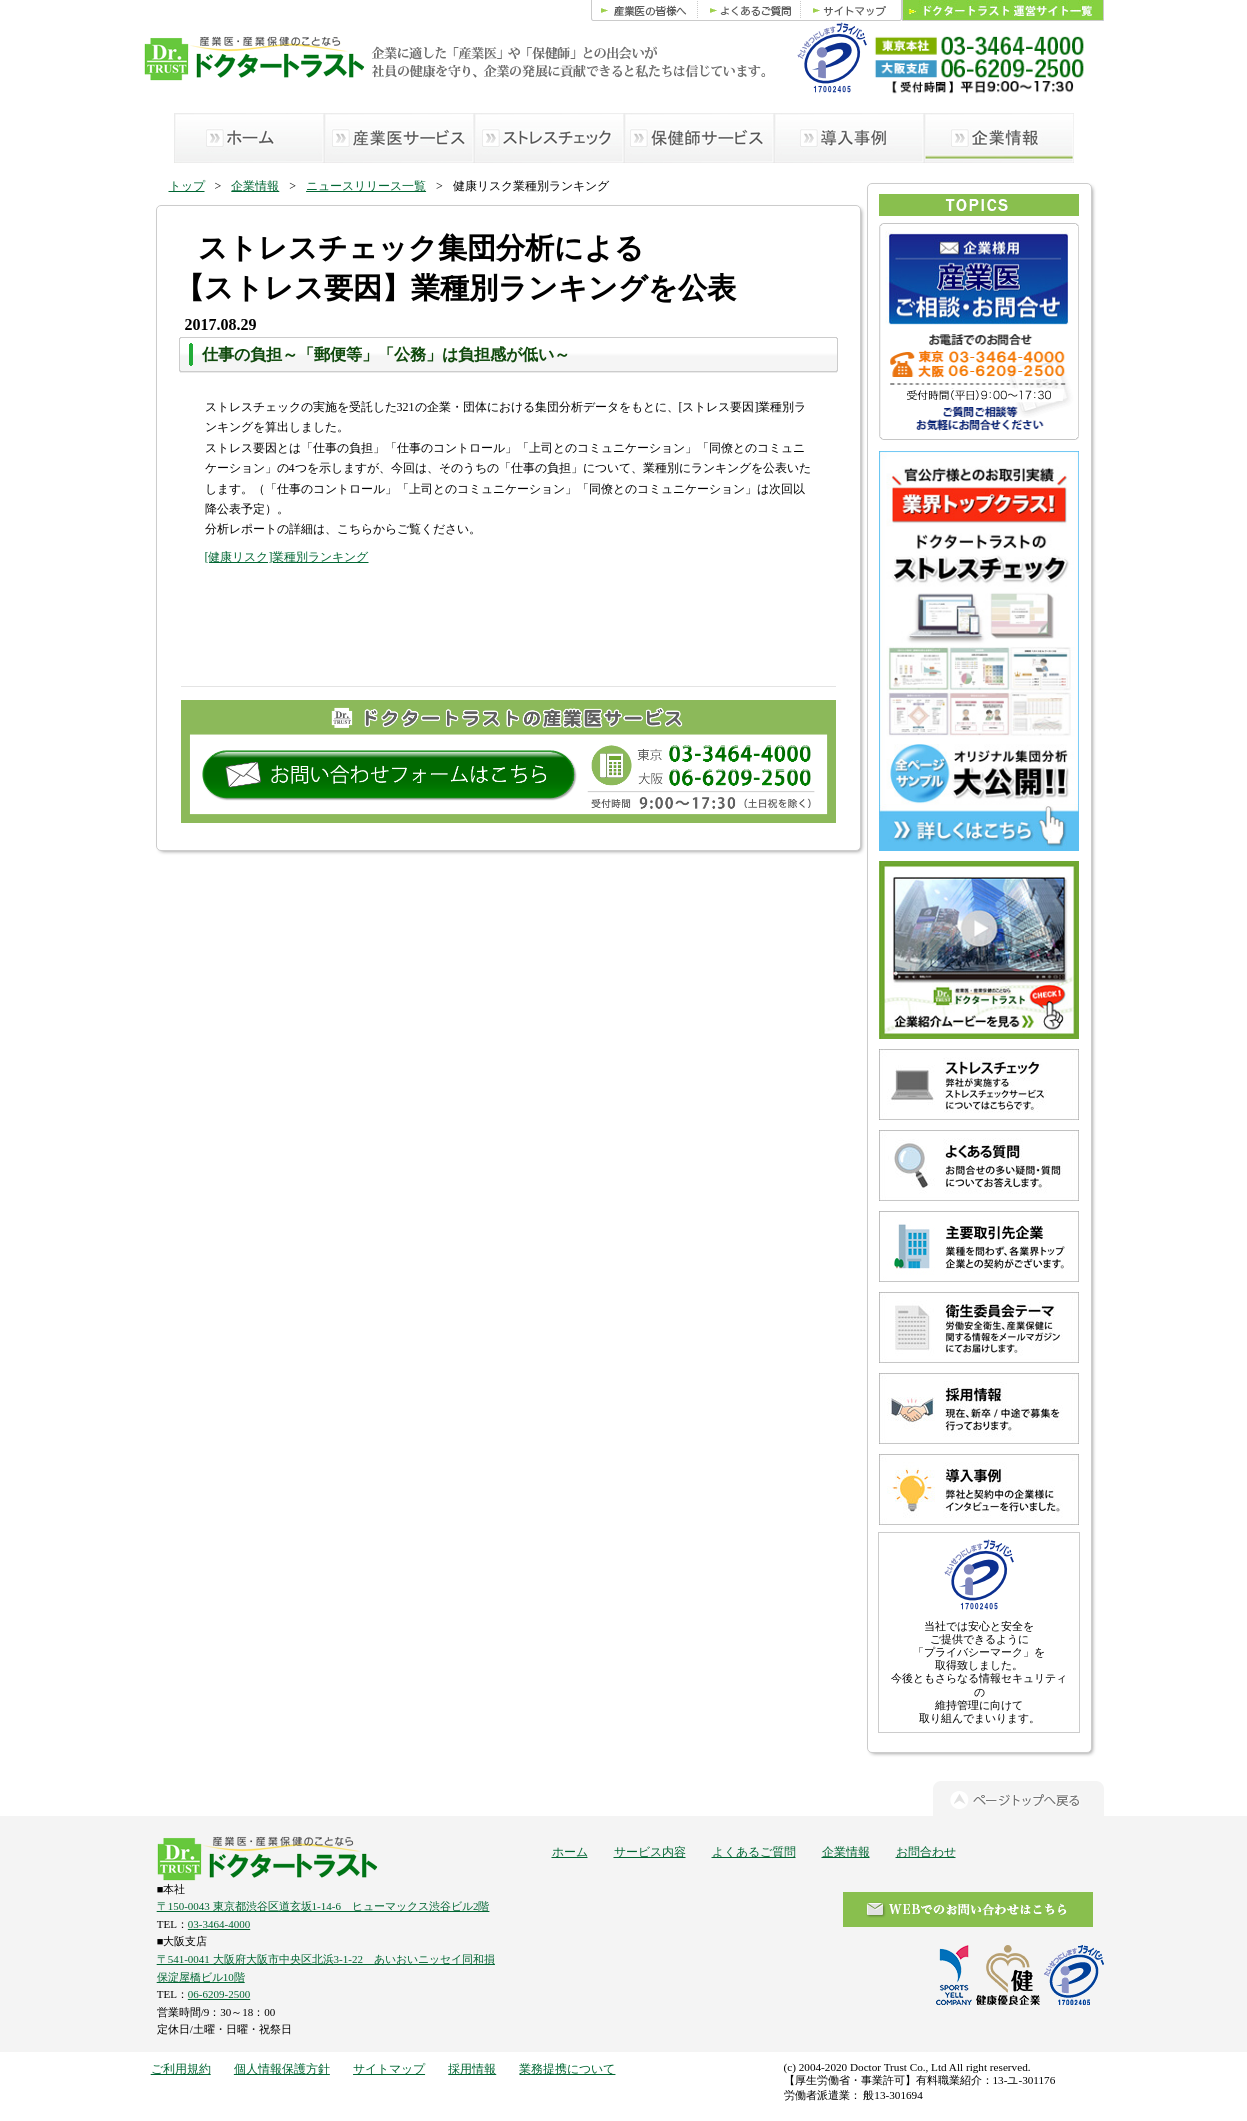 Image resolution: width=1247 pixels, height=2121 pixels. What do you see at coordinates (282, 2069) in the screenshot?
I see `個人情報保護方針` at bounding box center [282, 2069].